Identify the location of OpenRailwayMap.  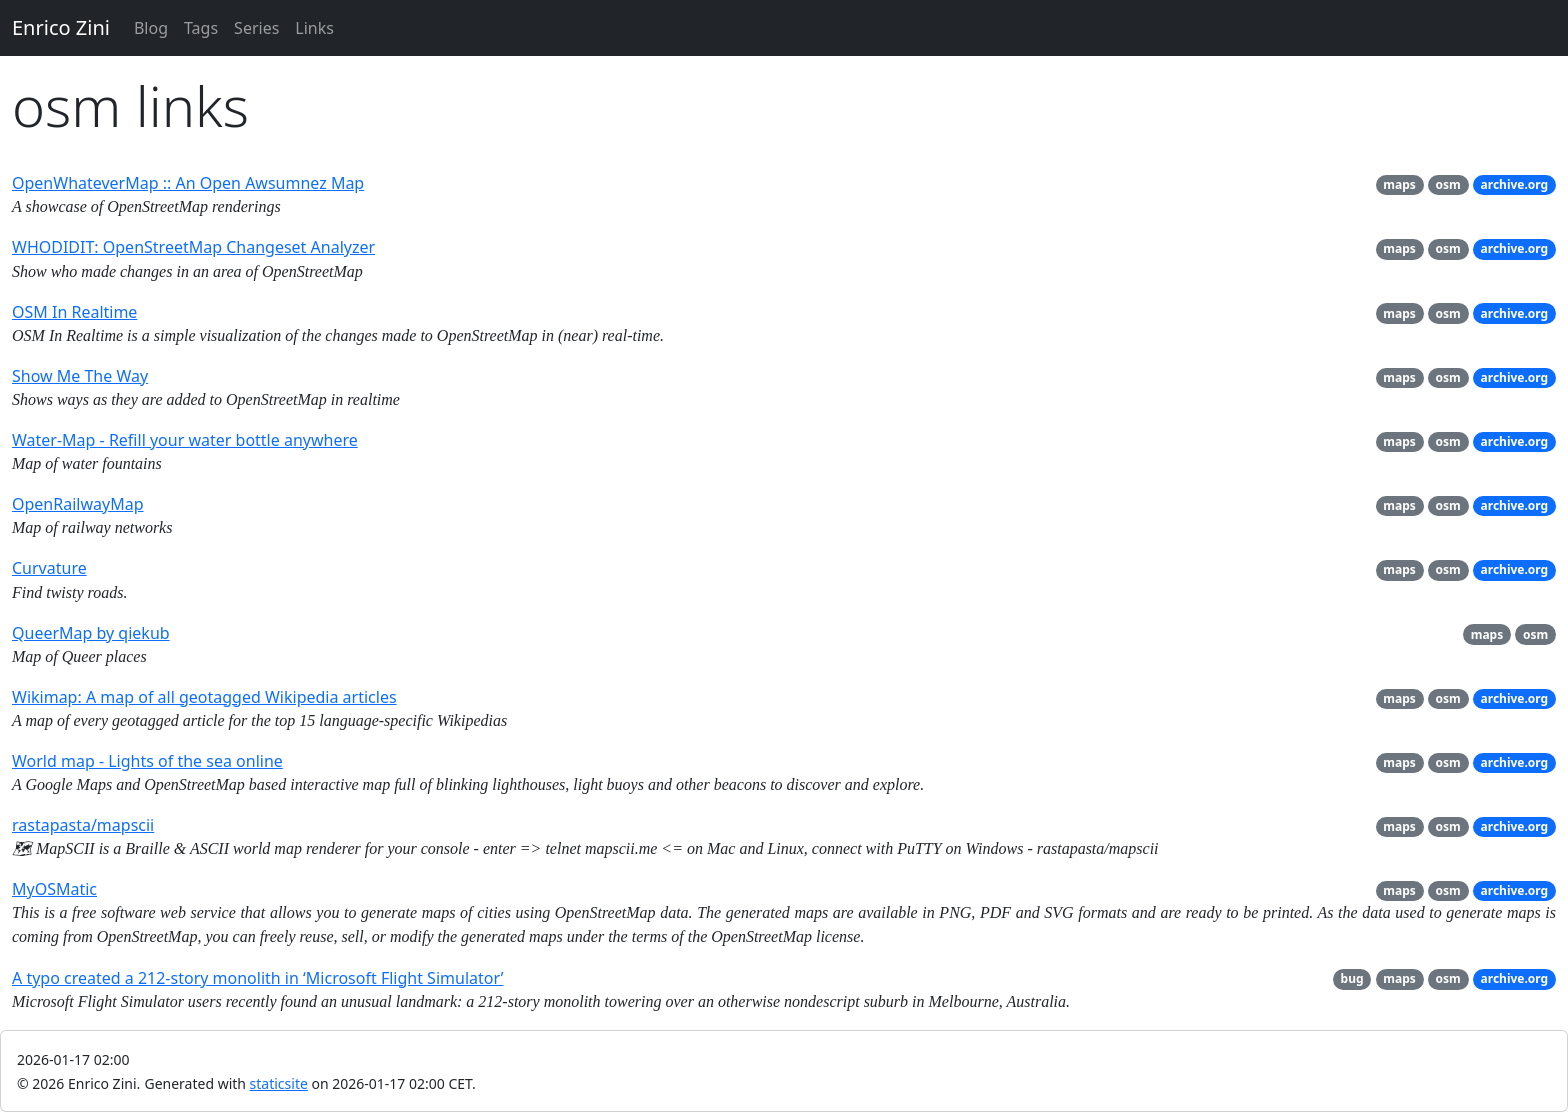
(77, 504).